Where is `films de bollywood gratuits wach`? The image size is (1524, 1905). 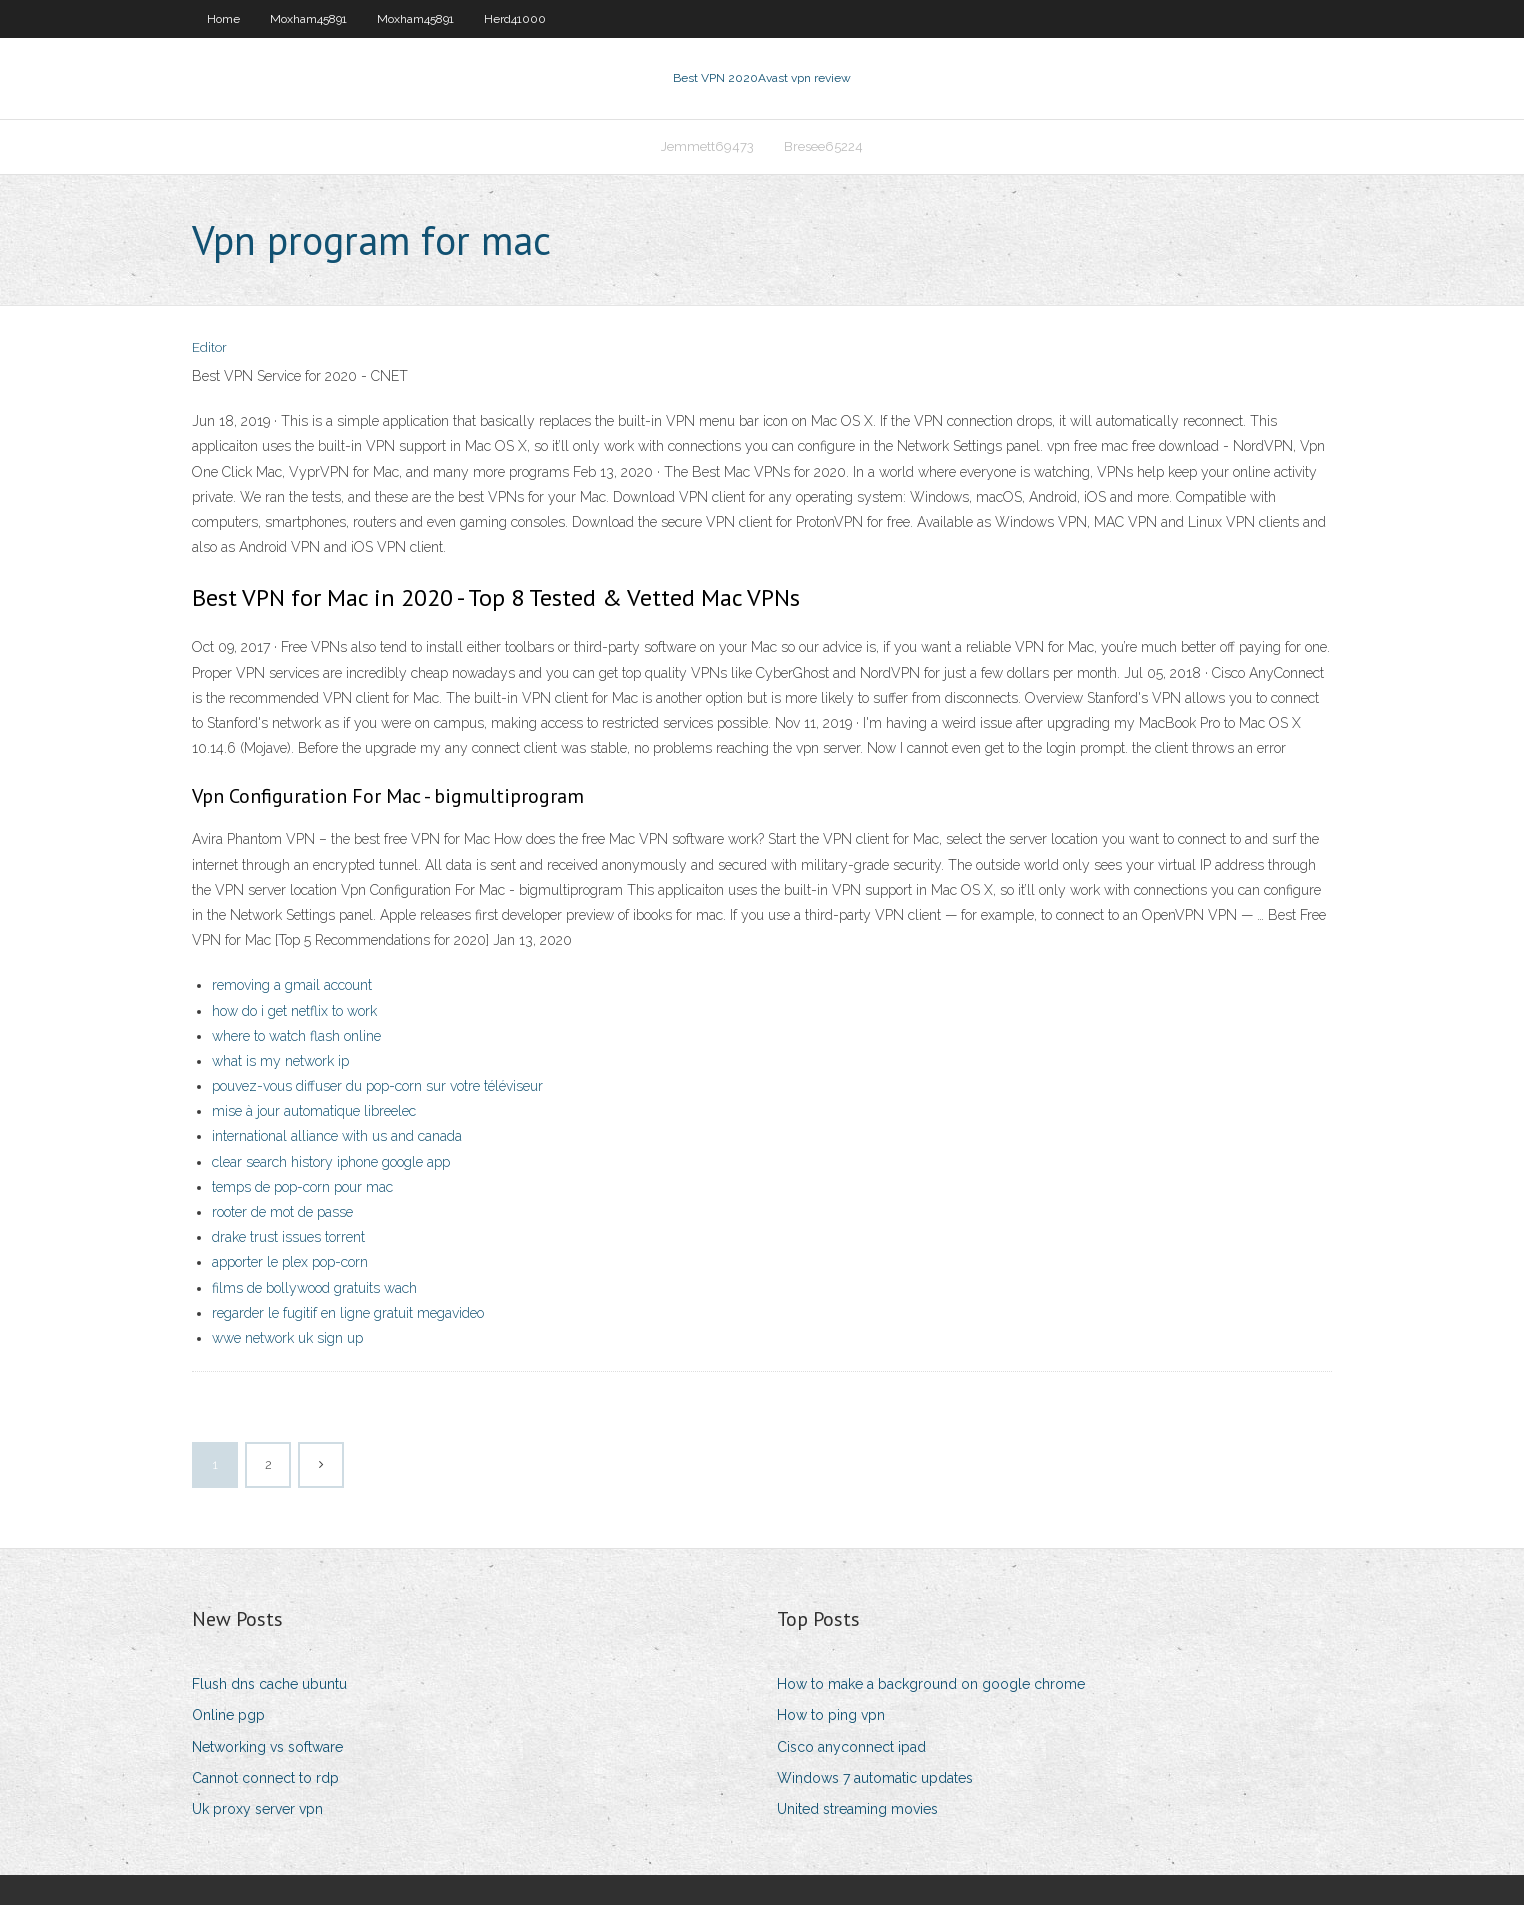 films de bollywood gratuits wach is located at coordinates (314, 1288).